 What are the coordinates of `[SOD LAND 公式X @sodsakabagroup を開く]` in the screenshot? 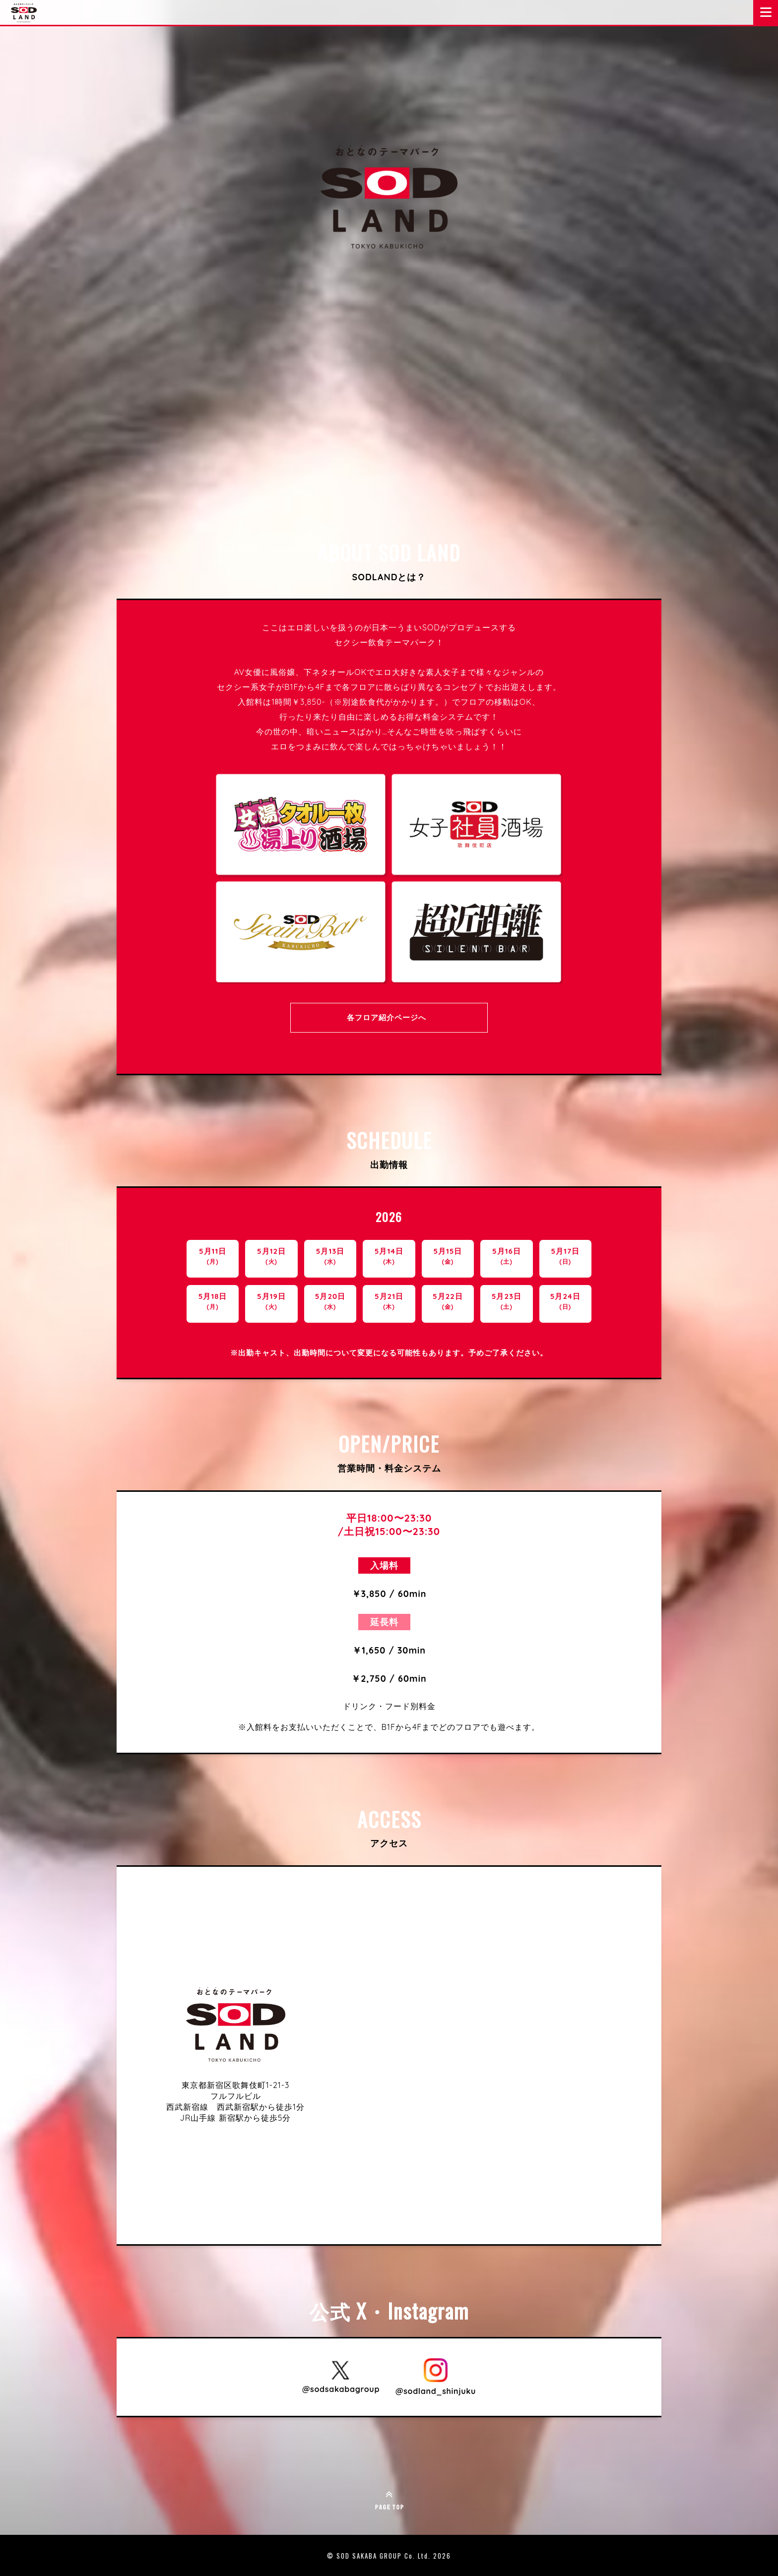 It's located at (341, 2377).